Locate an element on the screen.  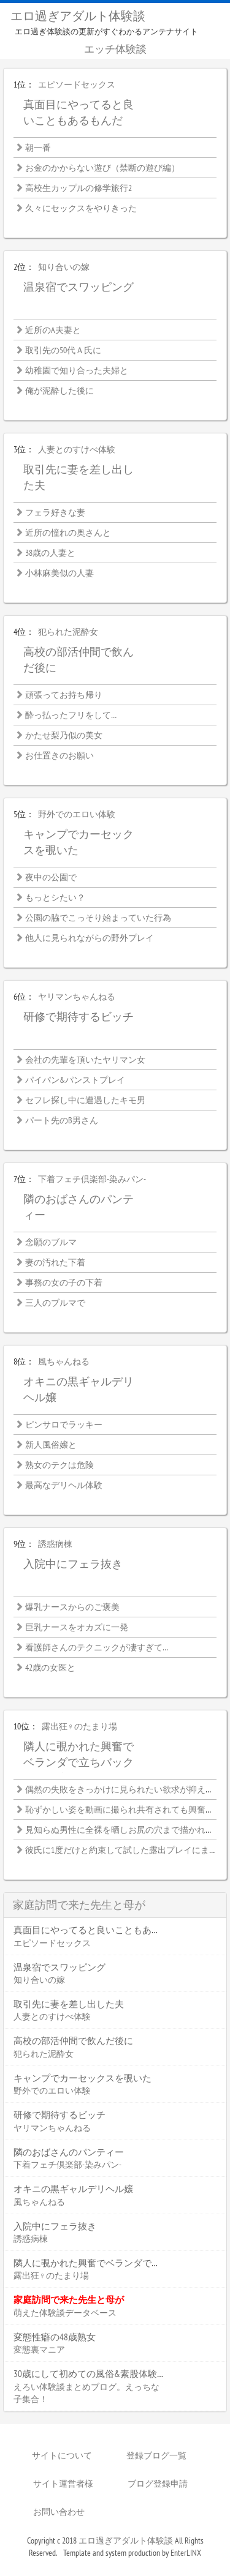
爆乳ナースからのご褒美 is located at coordinates (72, 1607).